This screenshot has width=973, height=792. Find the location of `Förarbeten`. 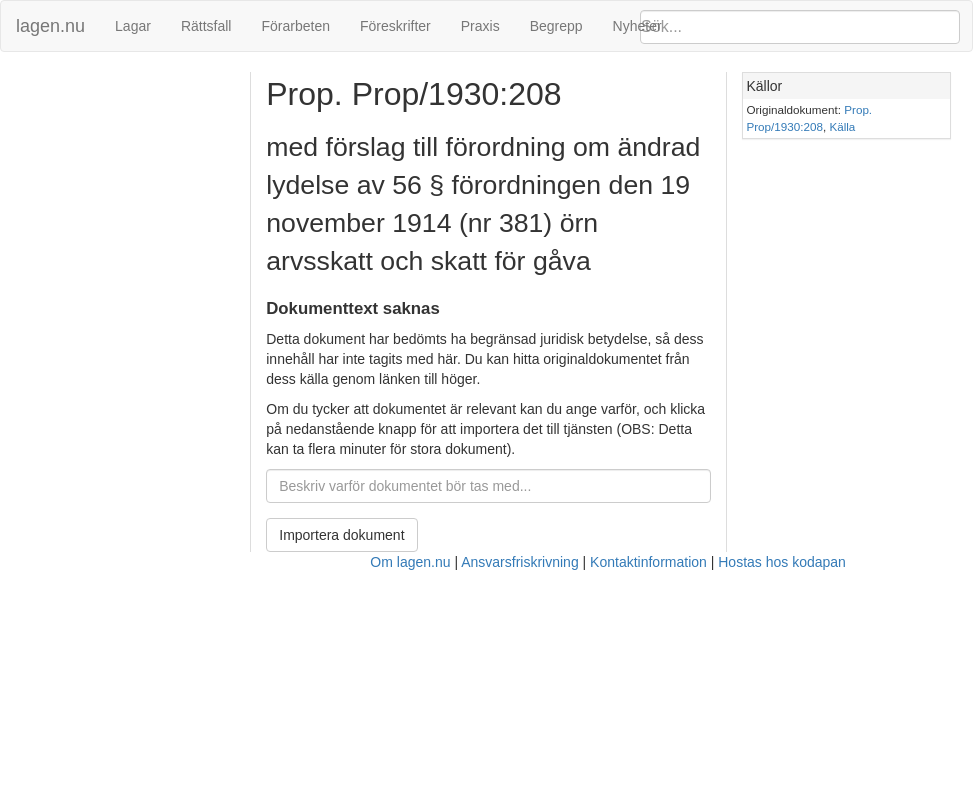

Förarbeten is located at coordinates (295, 26).